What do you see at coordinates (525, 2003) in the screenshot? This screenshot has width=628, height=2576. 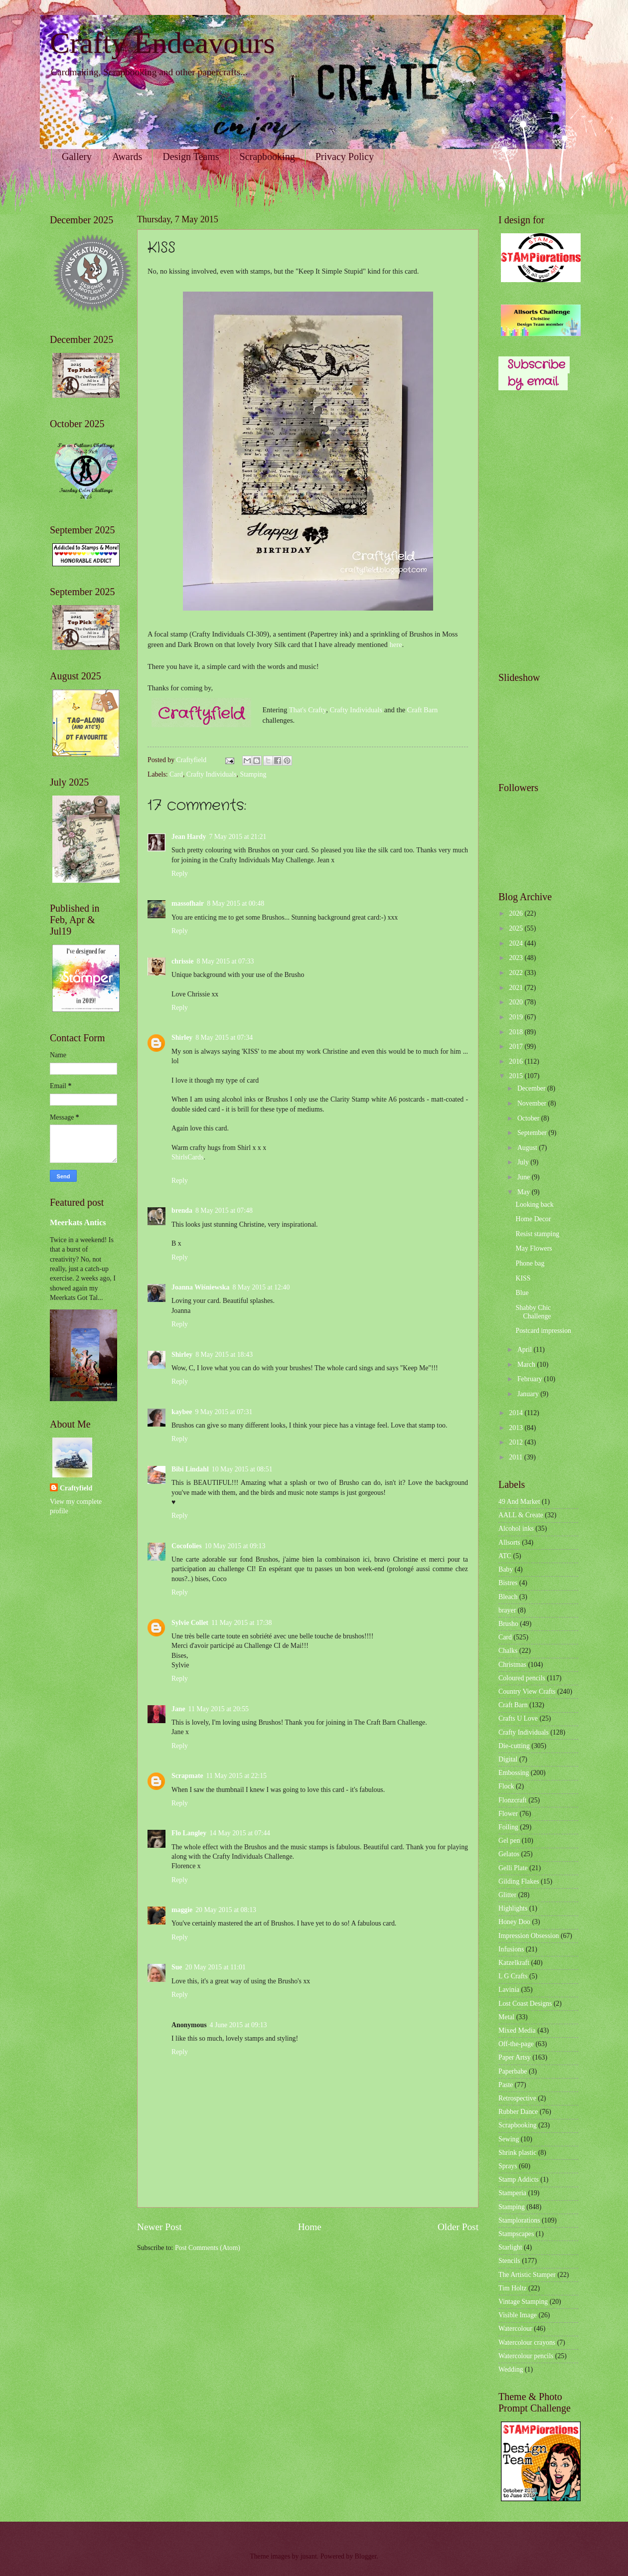 I see `Lost Coast Designs` at bounding box center [525, 2003].